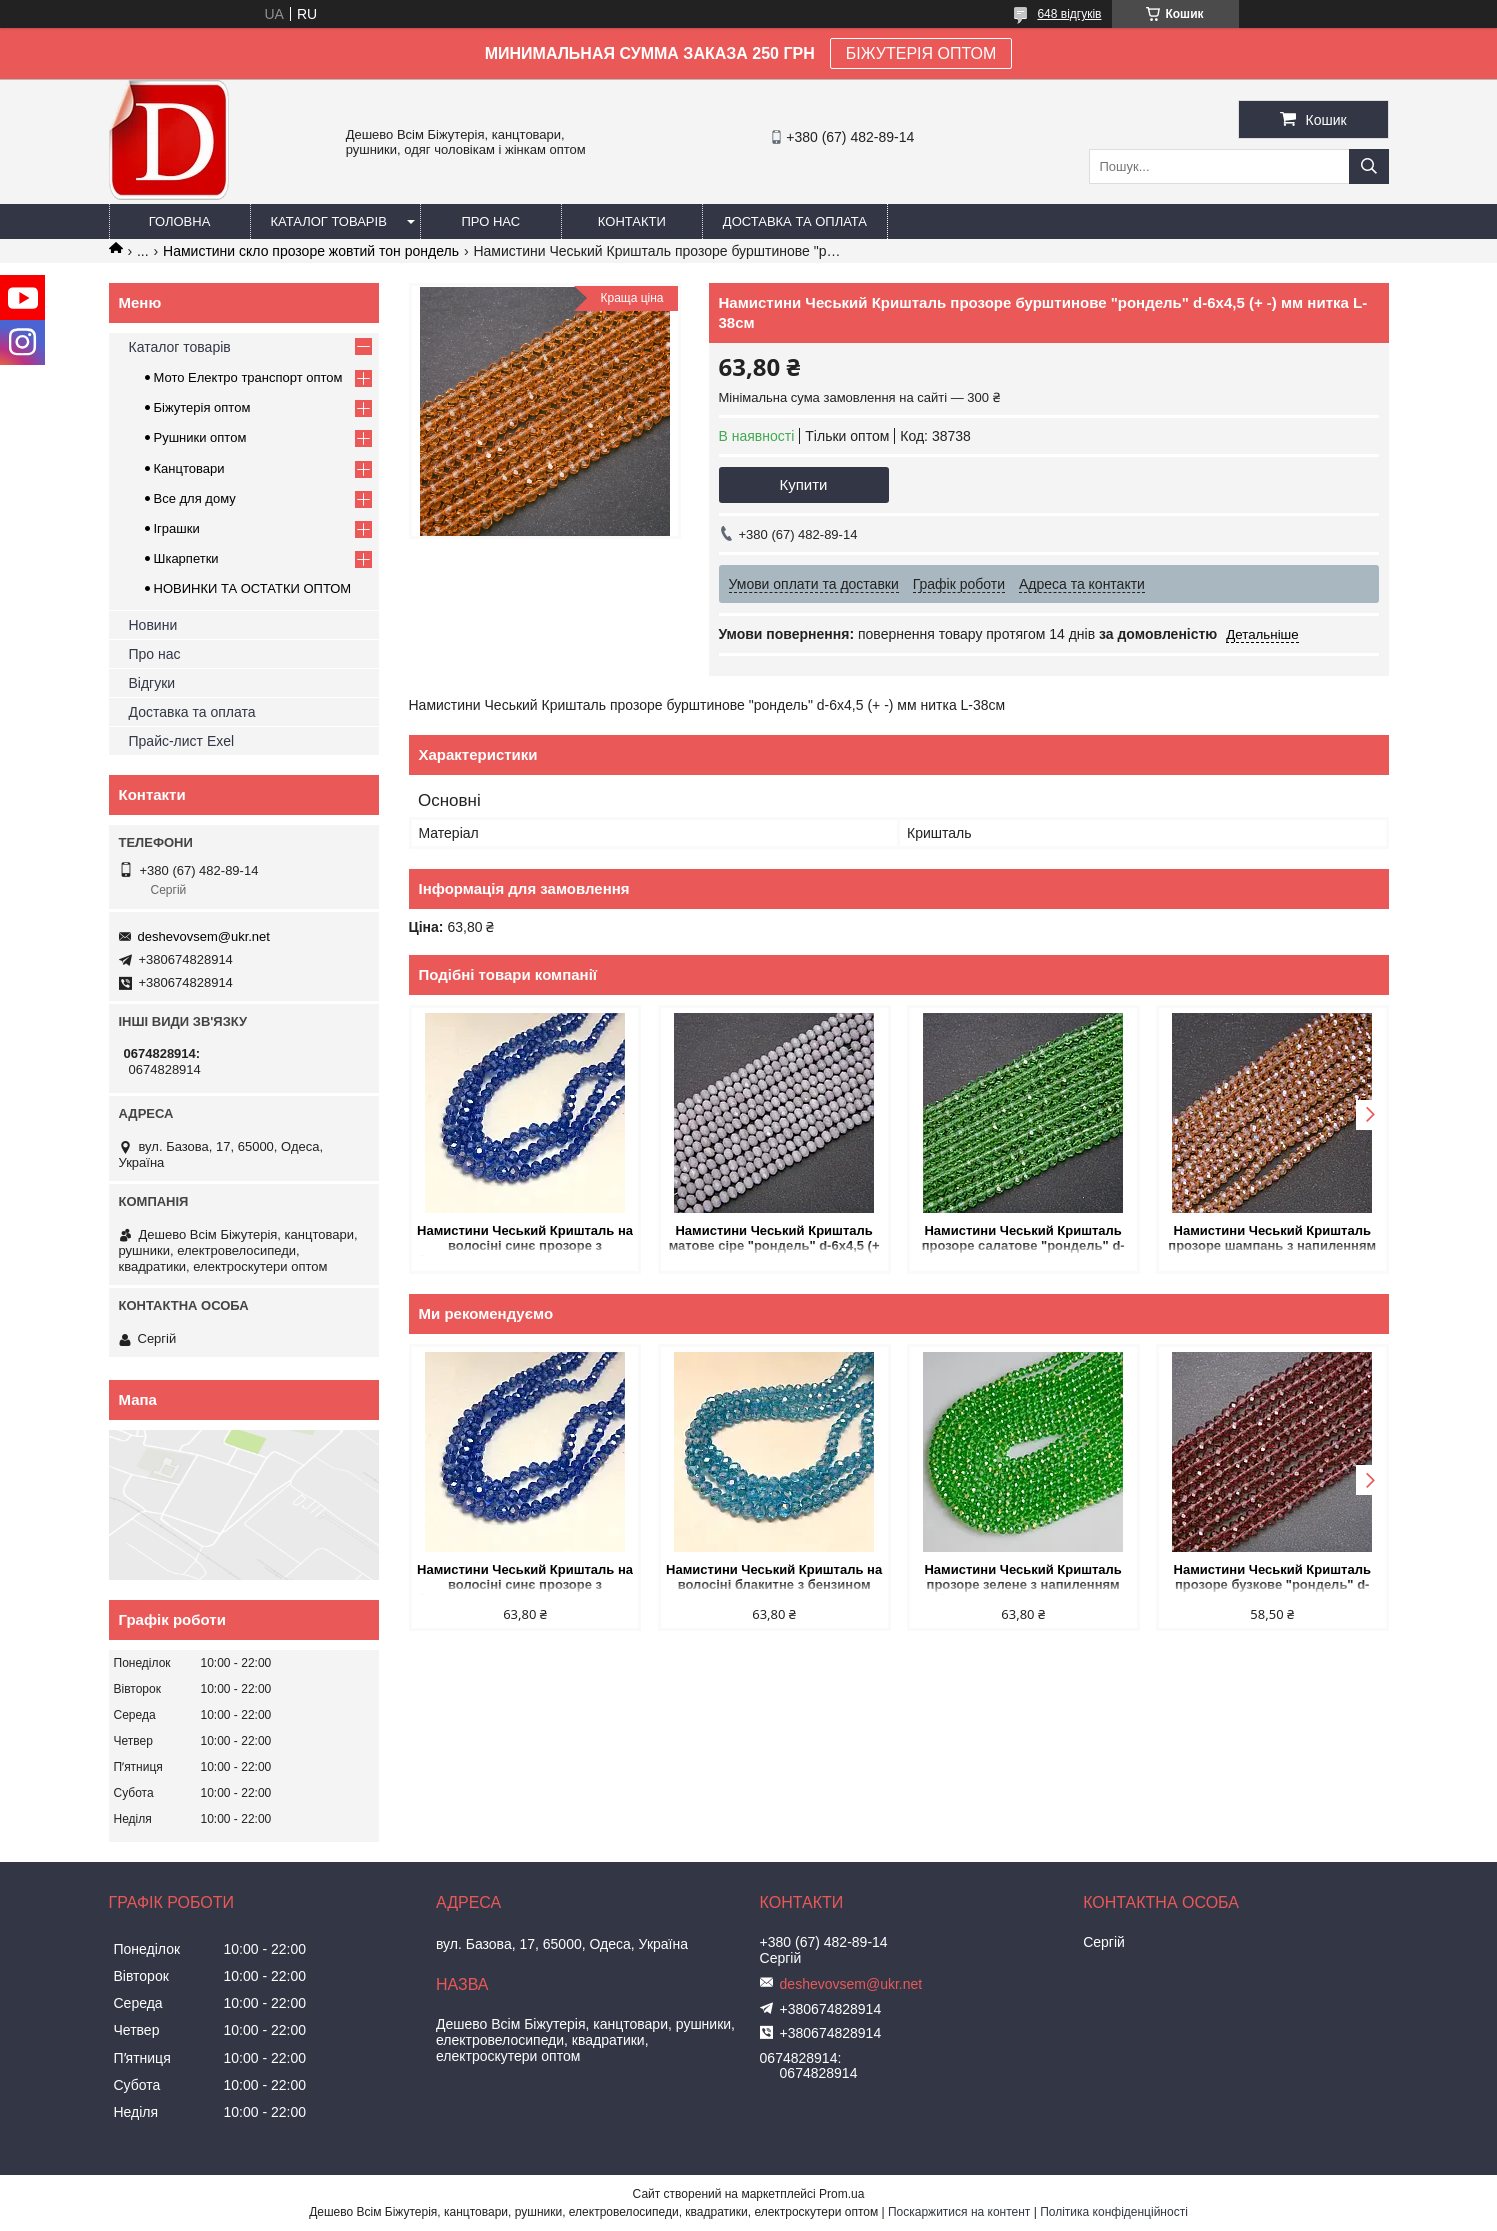 The height and width of the screenshot is (2231, 1497). What do you see at coordinates (1114, 2212) in the screenshot?
I see `Політика конфіденційності` at bounding box center [1114, 2212].